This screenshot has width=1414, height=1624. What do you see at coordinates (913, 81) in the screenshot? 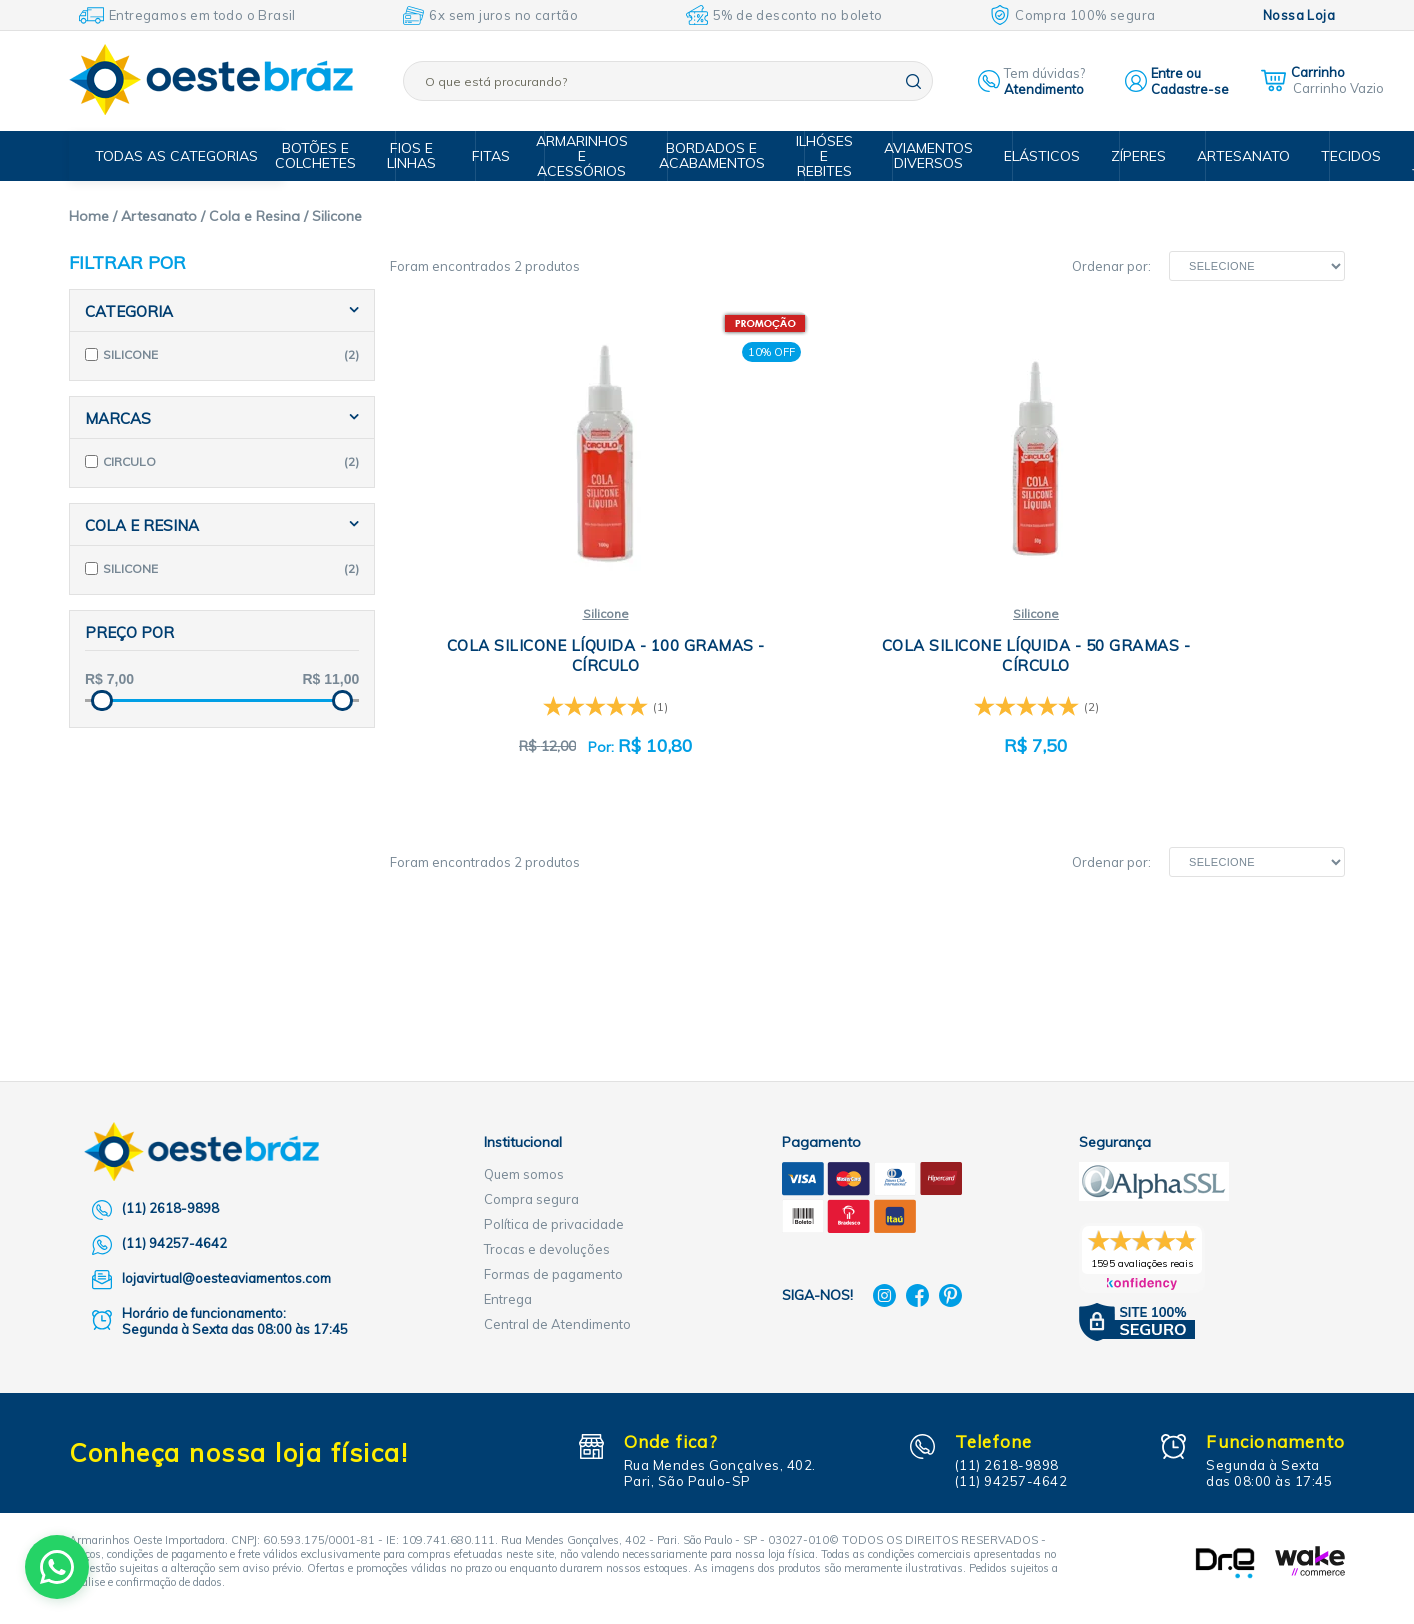
I see `buscar` at bounding box center [913, 81].